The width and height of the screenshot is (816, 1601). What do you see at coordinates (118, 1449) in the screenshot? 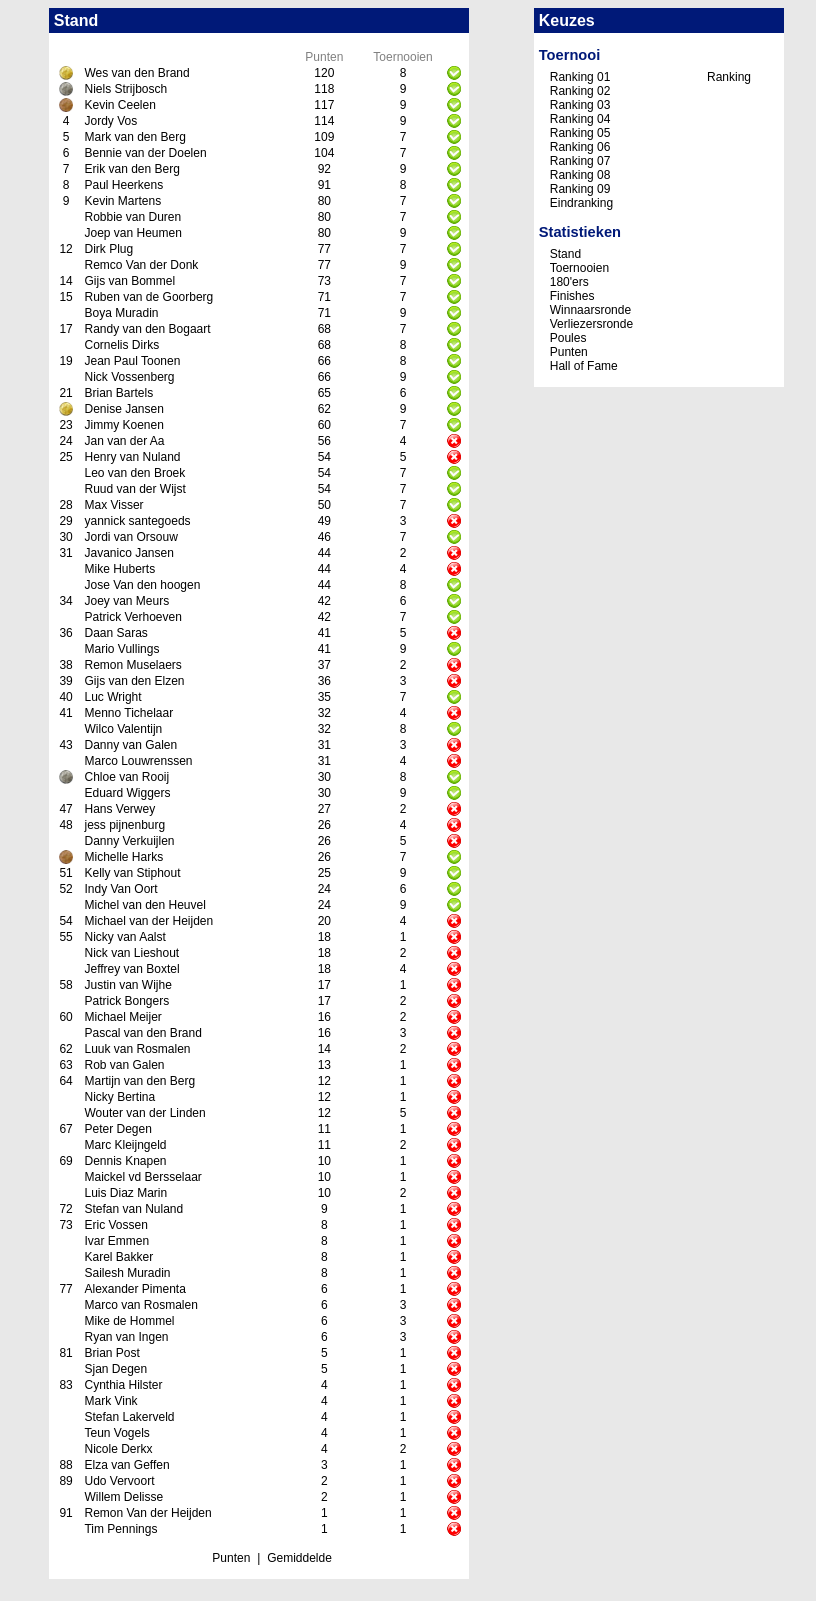
I see `Nicole Derkx` at bounding box center [118, 1449].